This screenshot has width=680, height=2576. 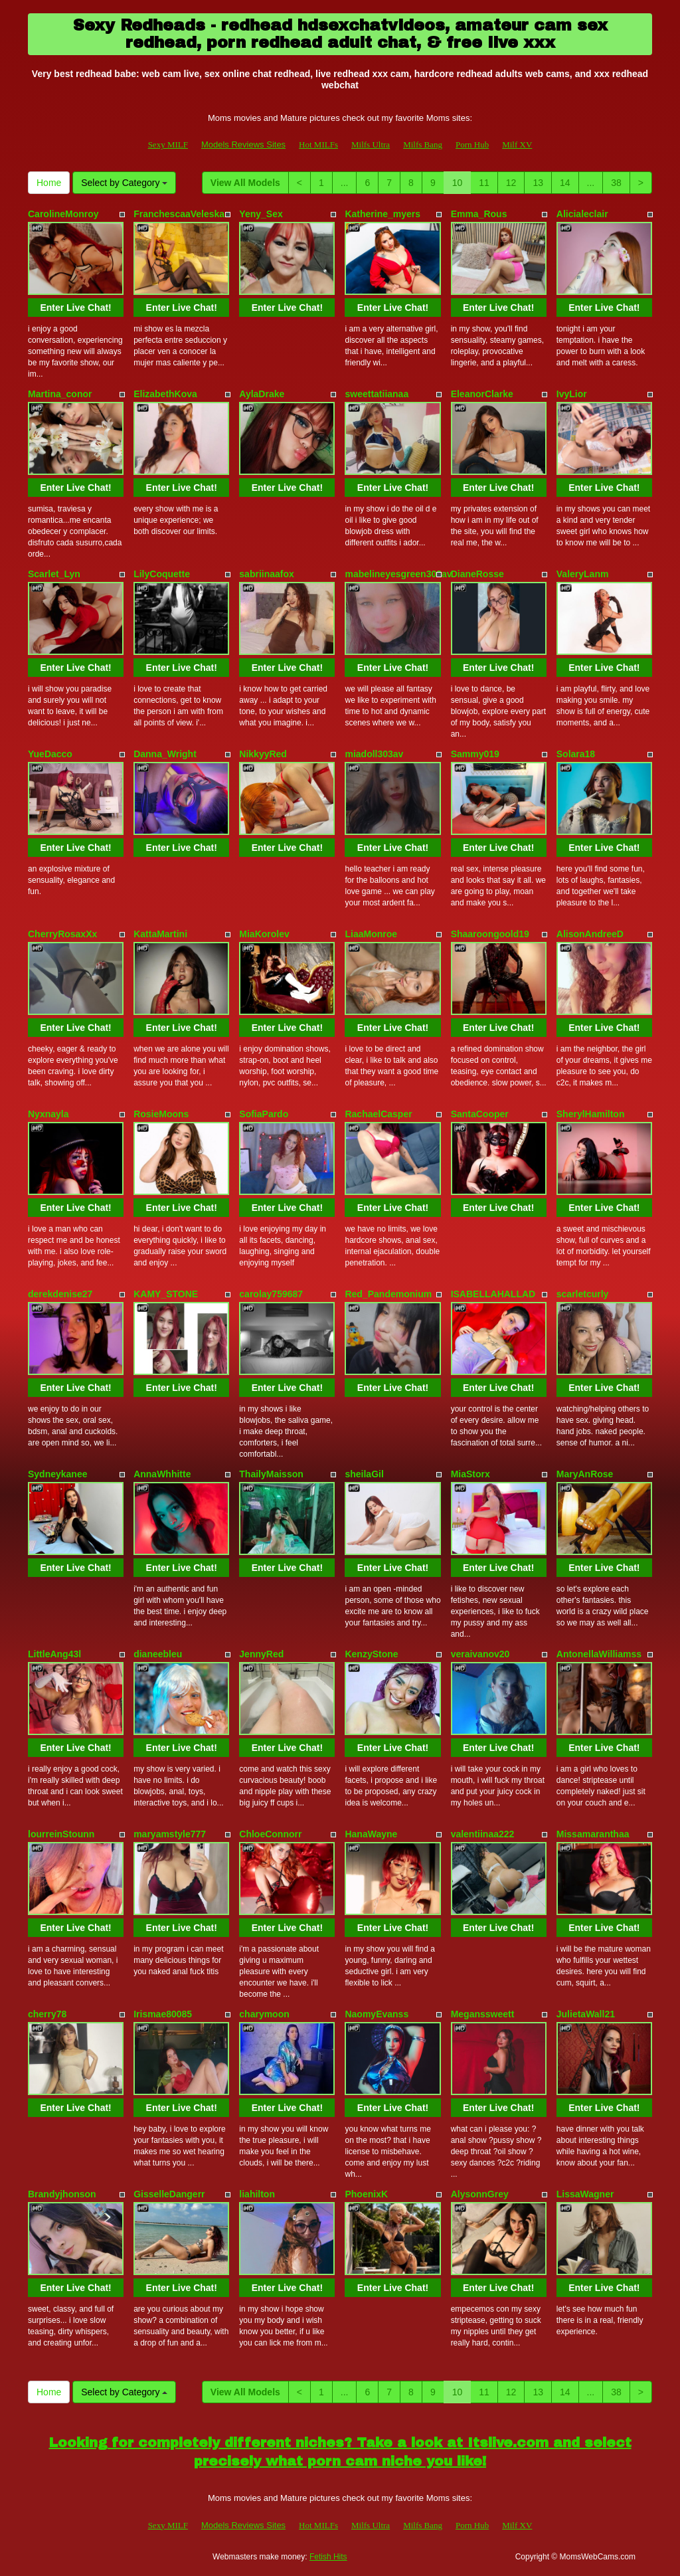 I want to click on 12, so click(x=511, y=182).